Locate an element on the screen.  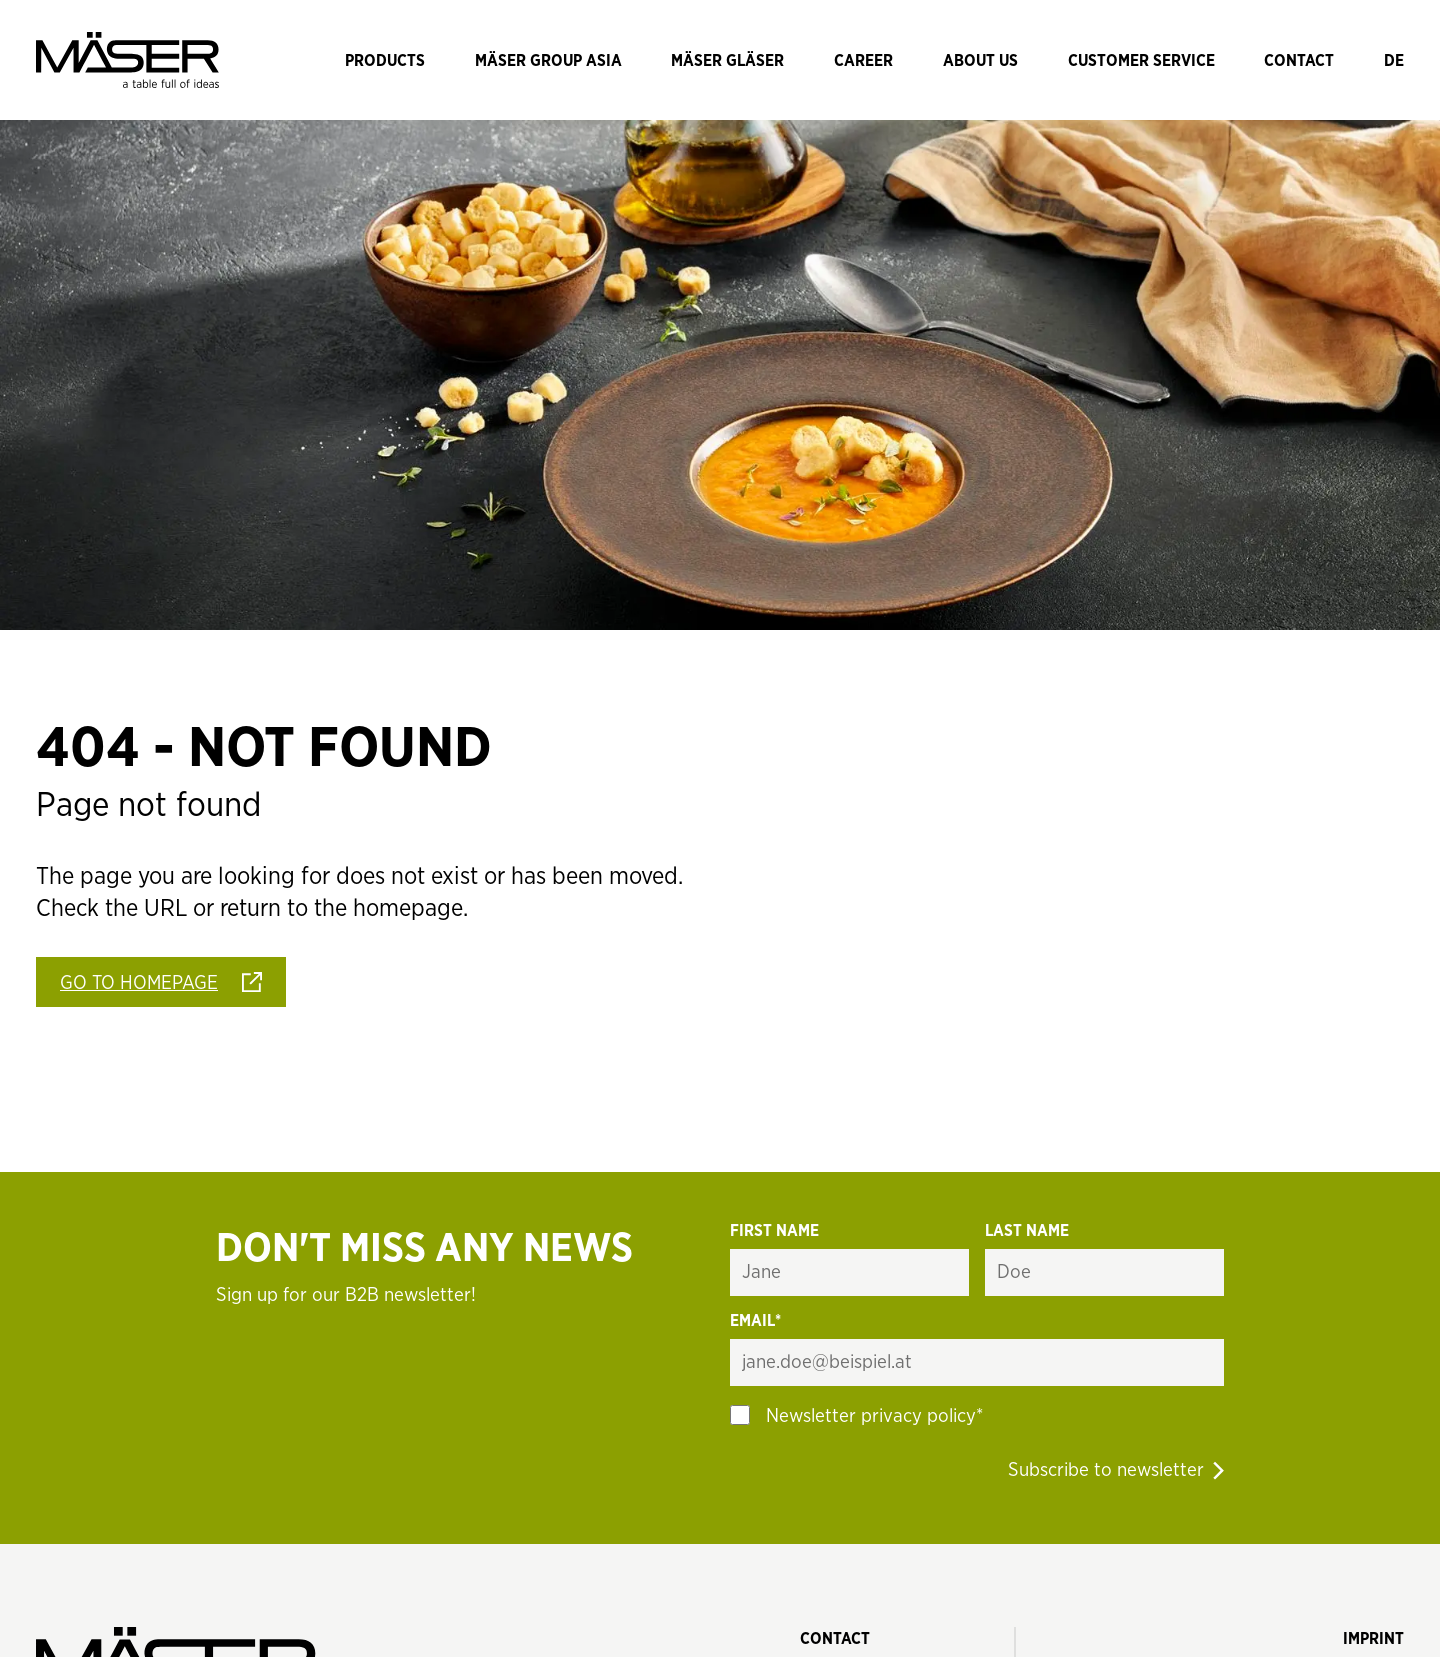
Newsletter privacy policy is located at coordinates (871, 1416).